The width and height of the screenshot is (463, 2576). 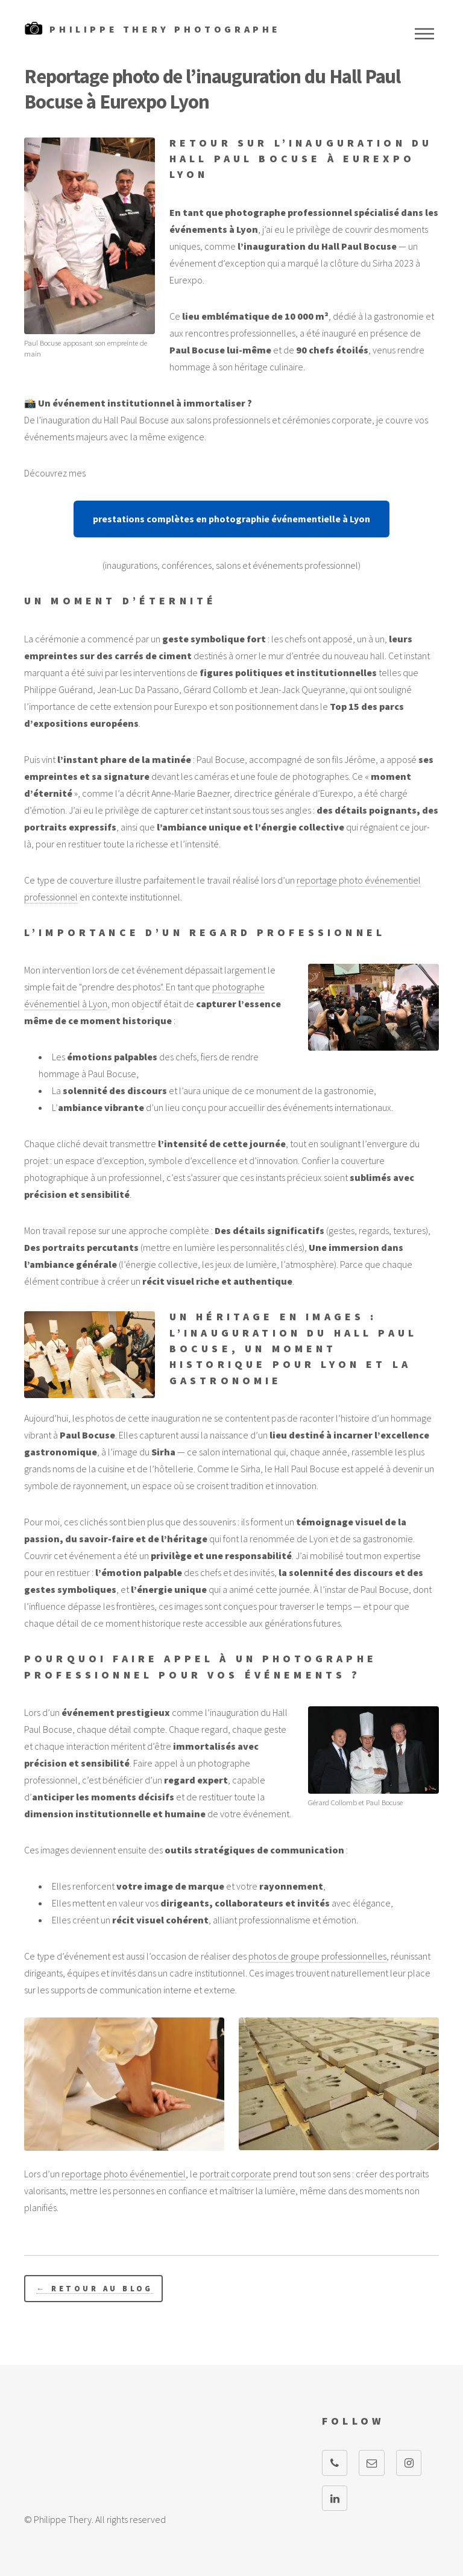 What do you see at coordinates (235, 2174) in the screenshot?
I see `portrait corporate` at bounding box center [235, 2174].